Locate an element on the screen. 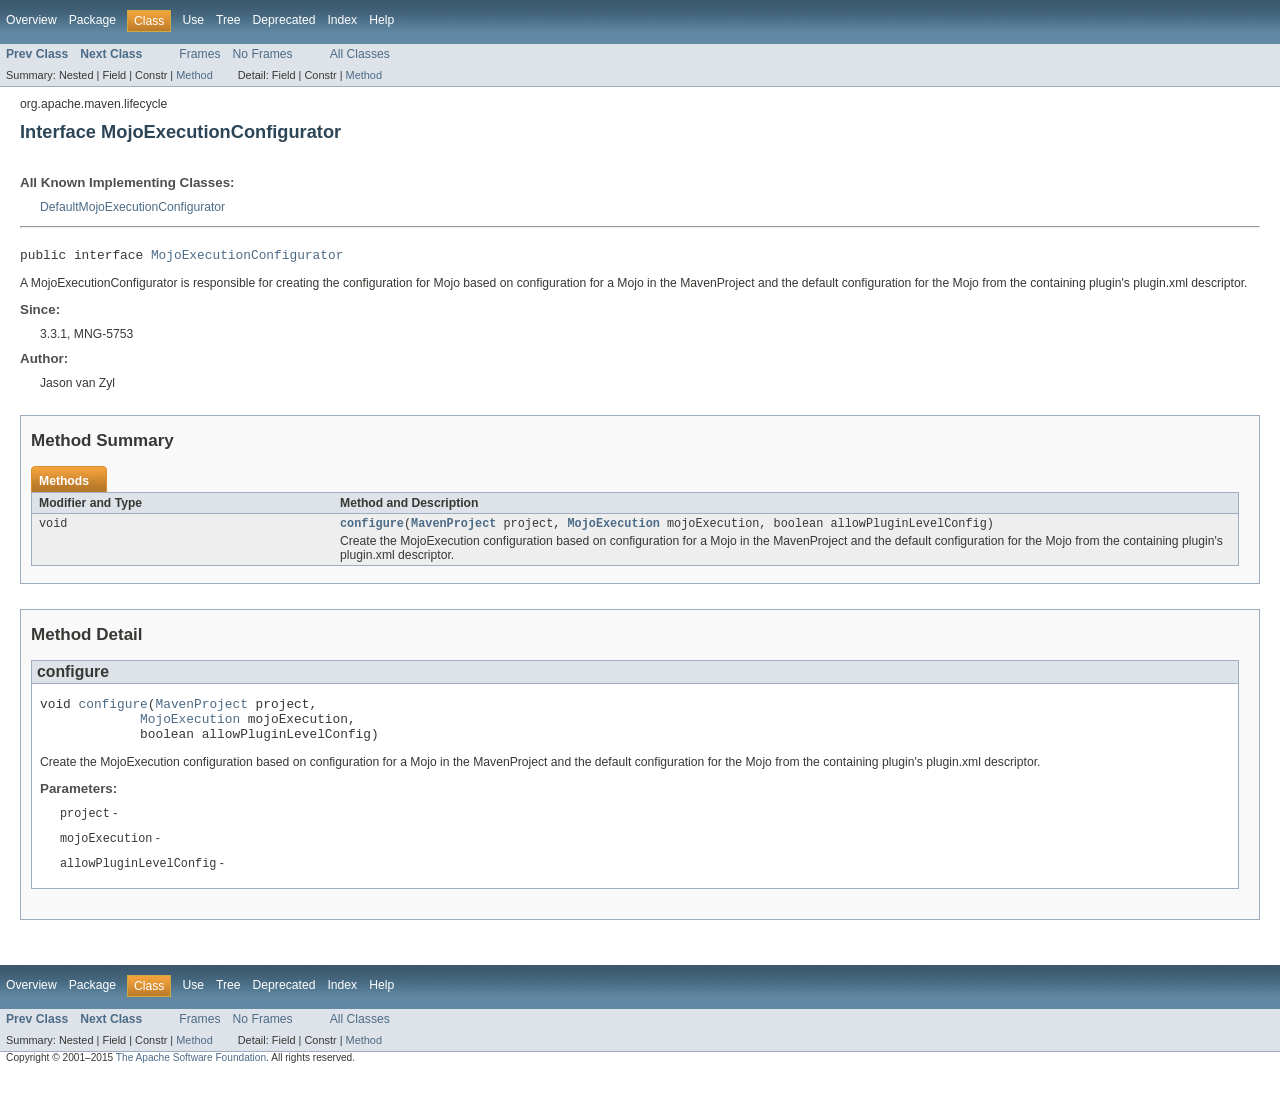  Tree is located at coordinates (228, 20).